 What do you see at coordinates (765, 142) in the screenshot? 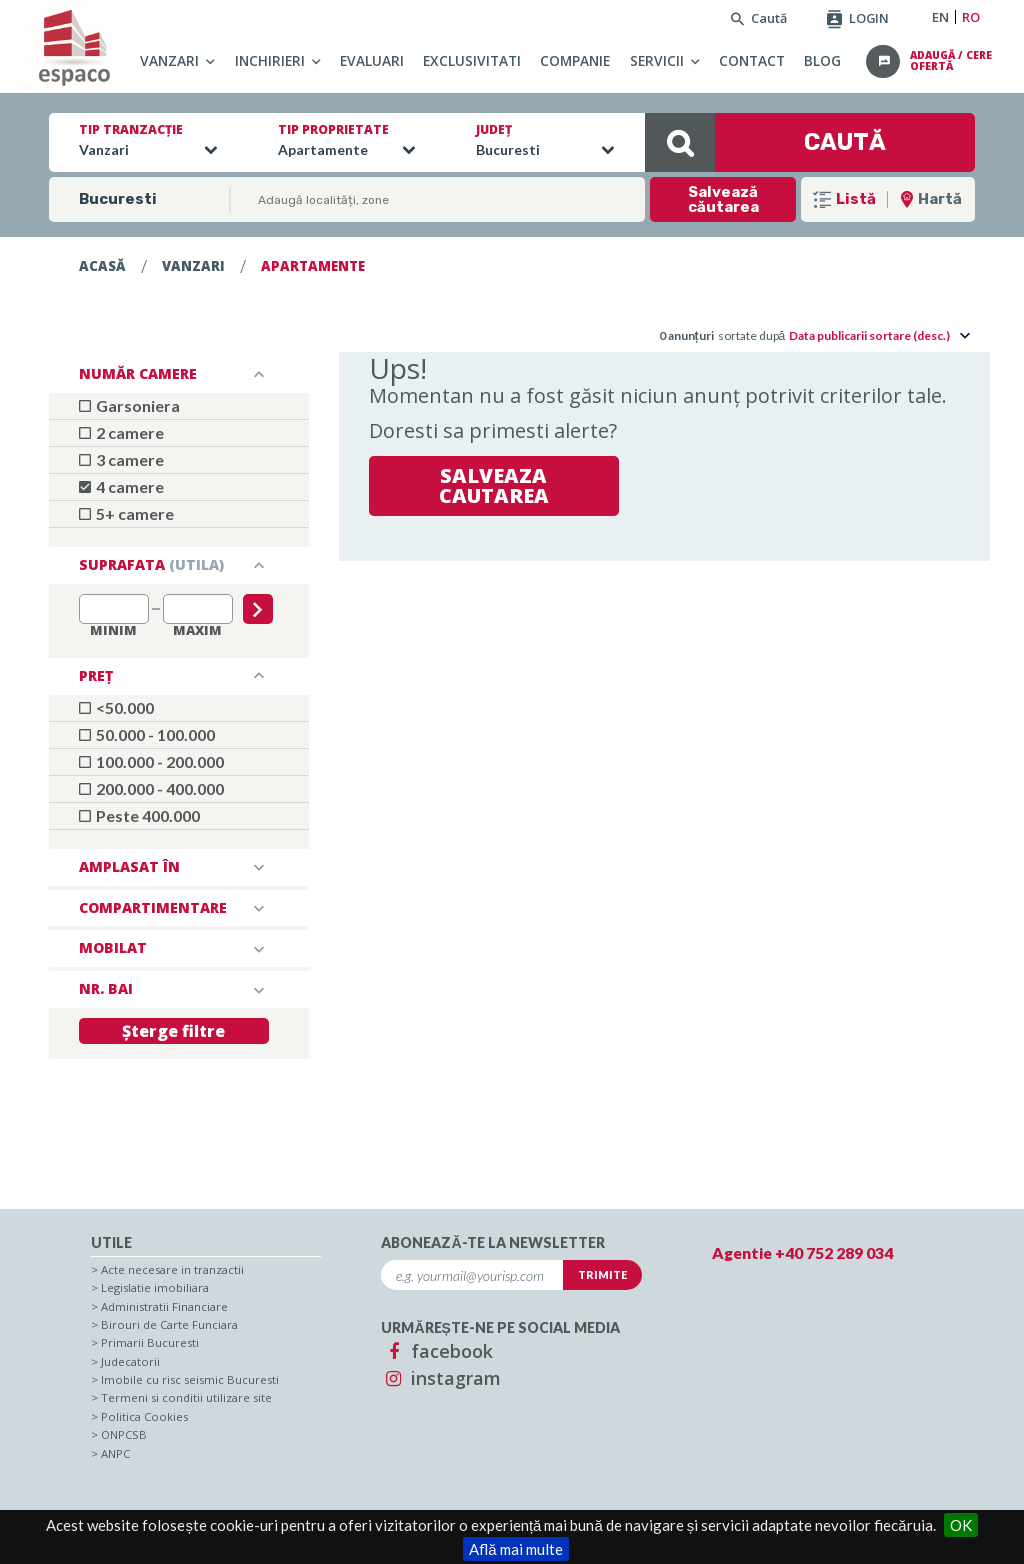
I see `CAUTĂ` at bounding box center [765, 142].